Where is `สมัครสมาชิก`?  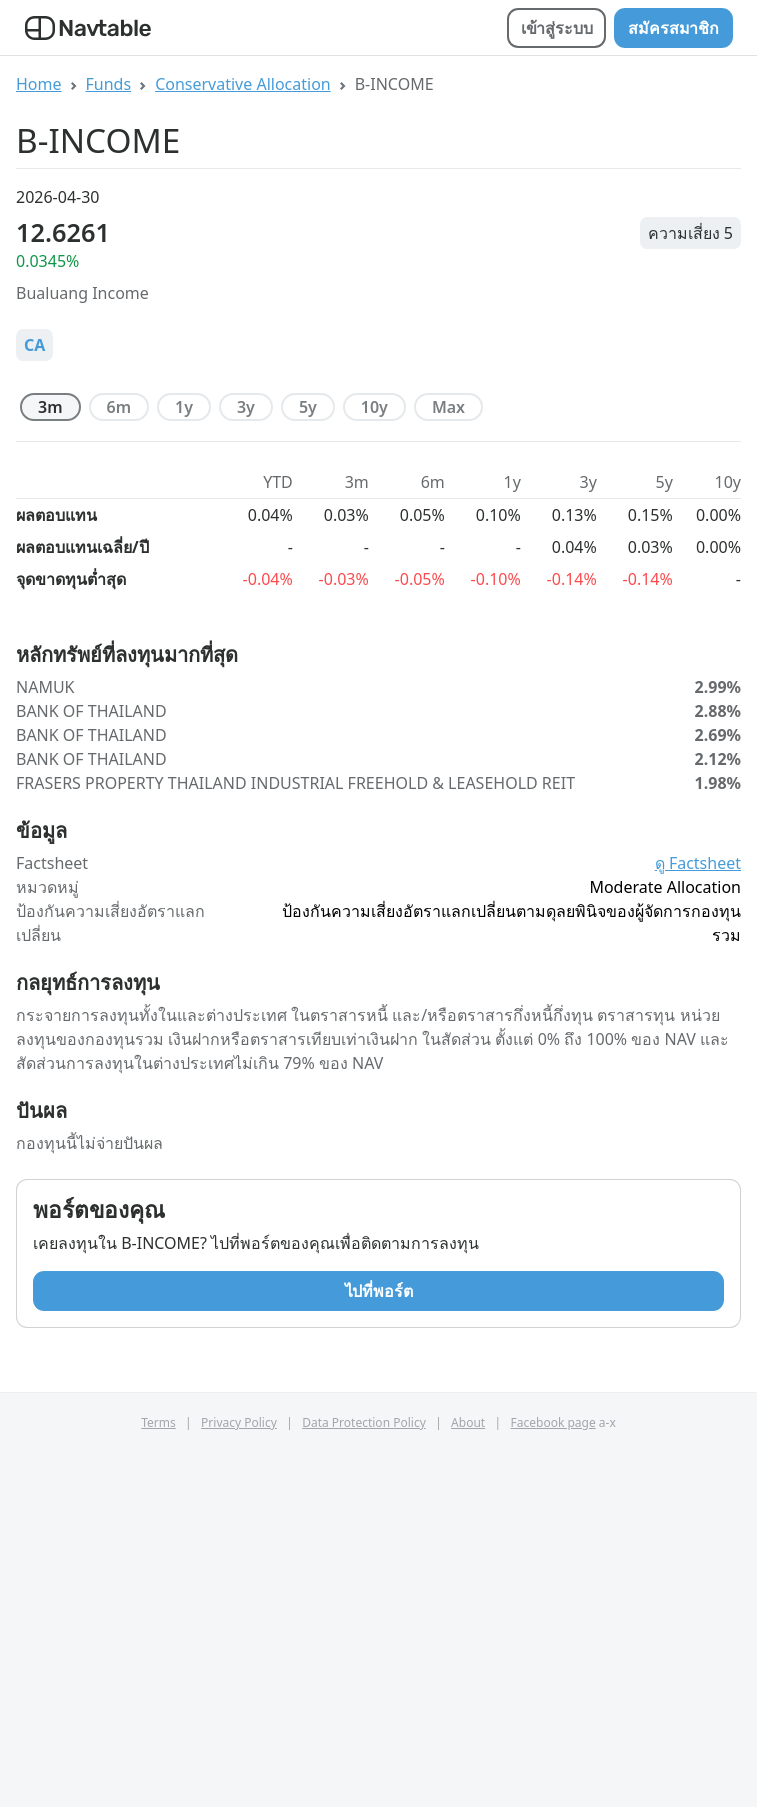 สมัครสมาชิก is located at coordinates (673, 28).